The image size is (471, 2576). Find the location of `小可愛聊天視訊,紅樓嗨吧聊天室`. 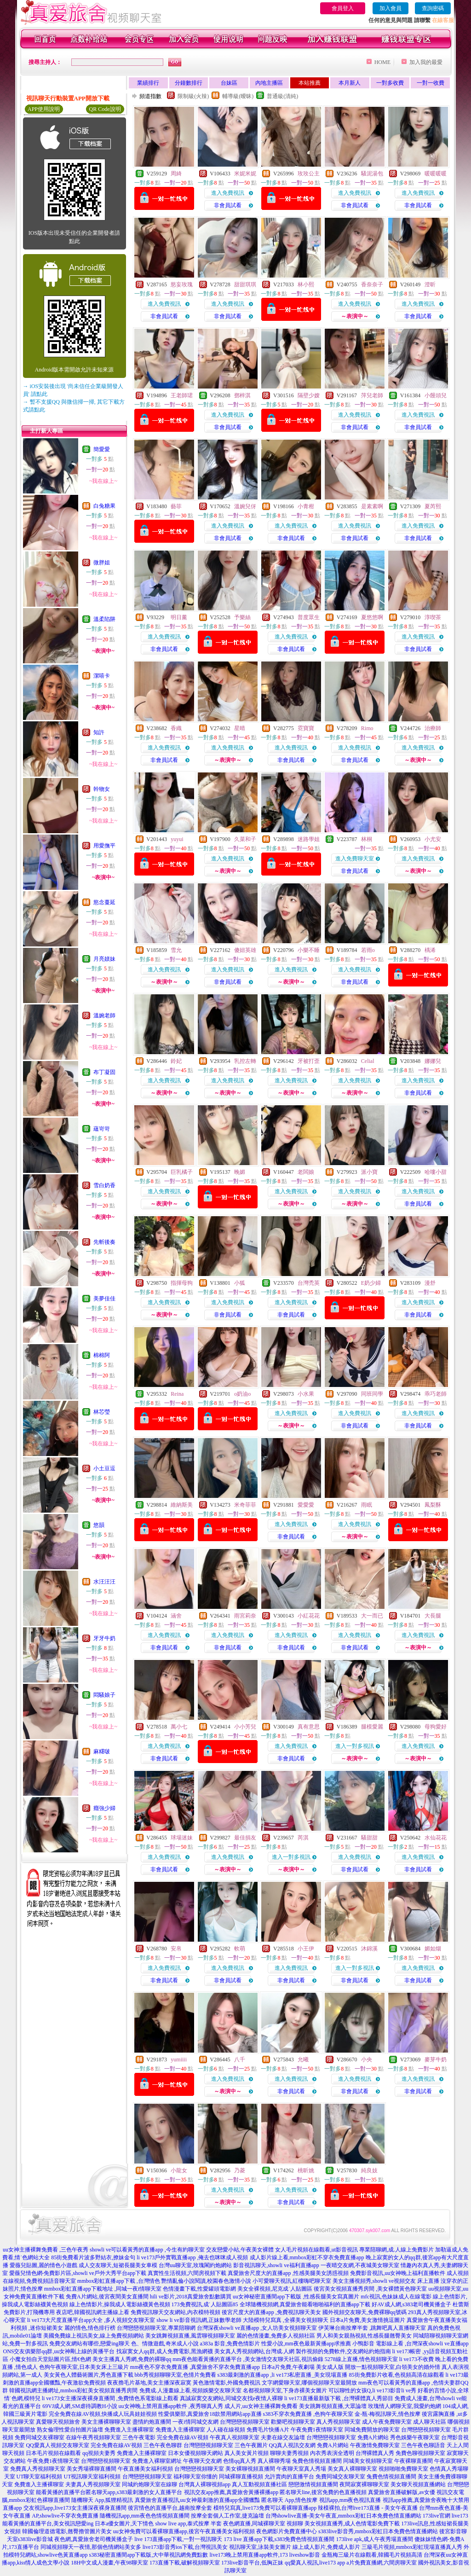

小可愛聊天視訊,紅樓嗨吧聊天室 is located at coordinates (292, 2281).